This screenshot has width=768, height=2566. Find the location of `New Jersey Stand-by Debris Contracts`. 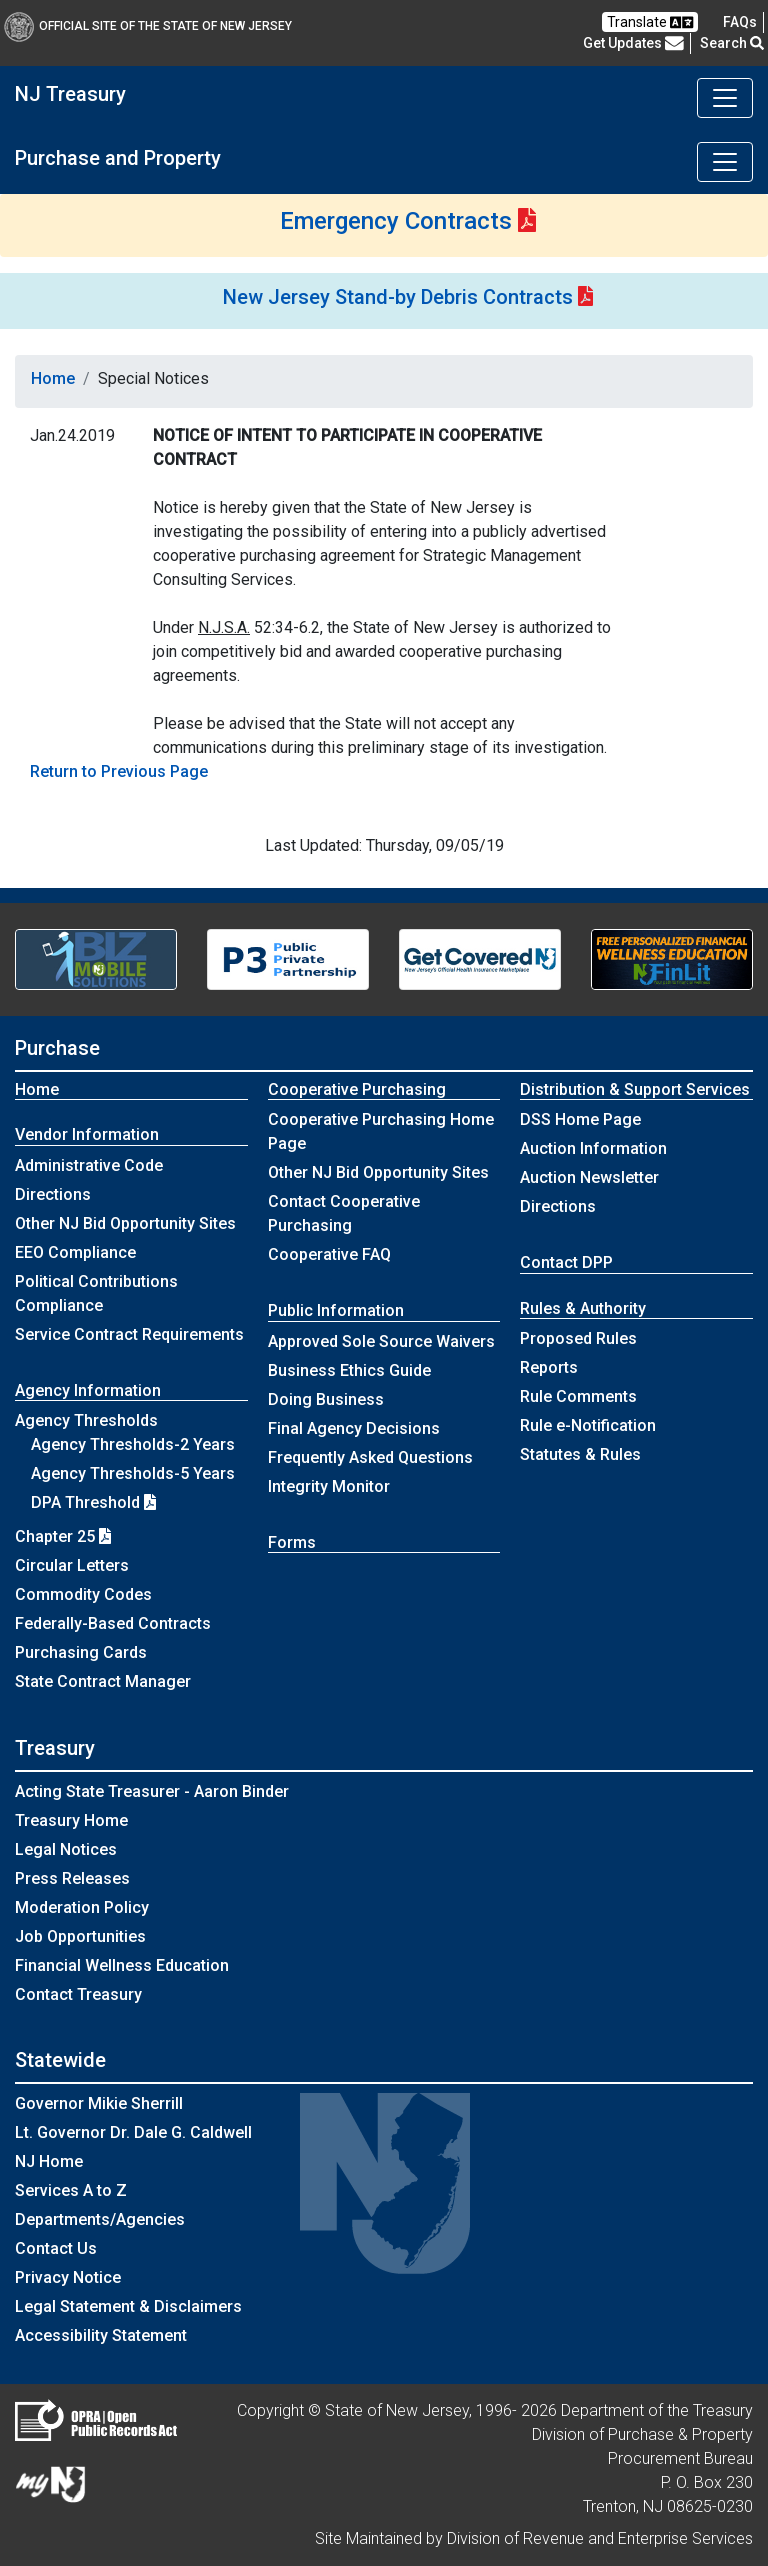

New Jersey Stand-by Debris Contracts is located at coordinates (398, 297).